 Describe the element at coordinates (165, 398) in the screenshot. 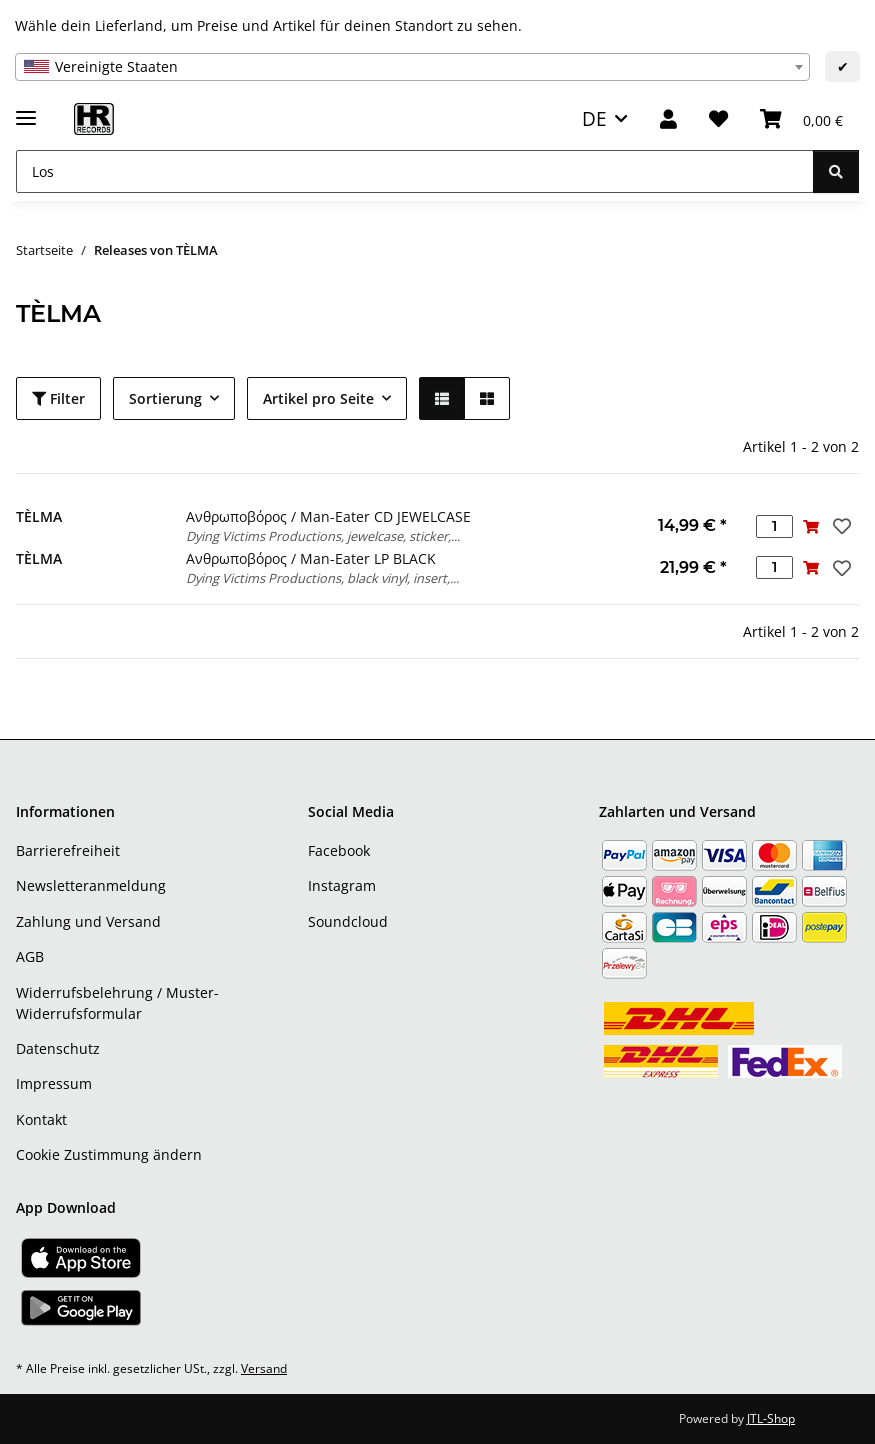

I see `Sortierung` at that location.